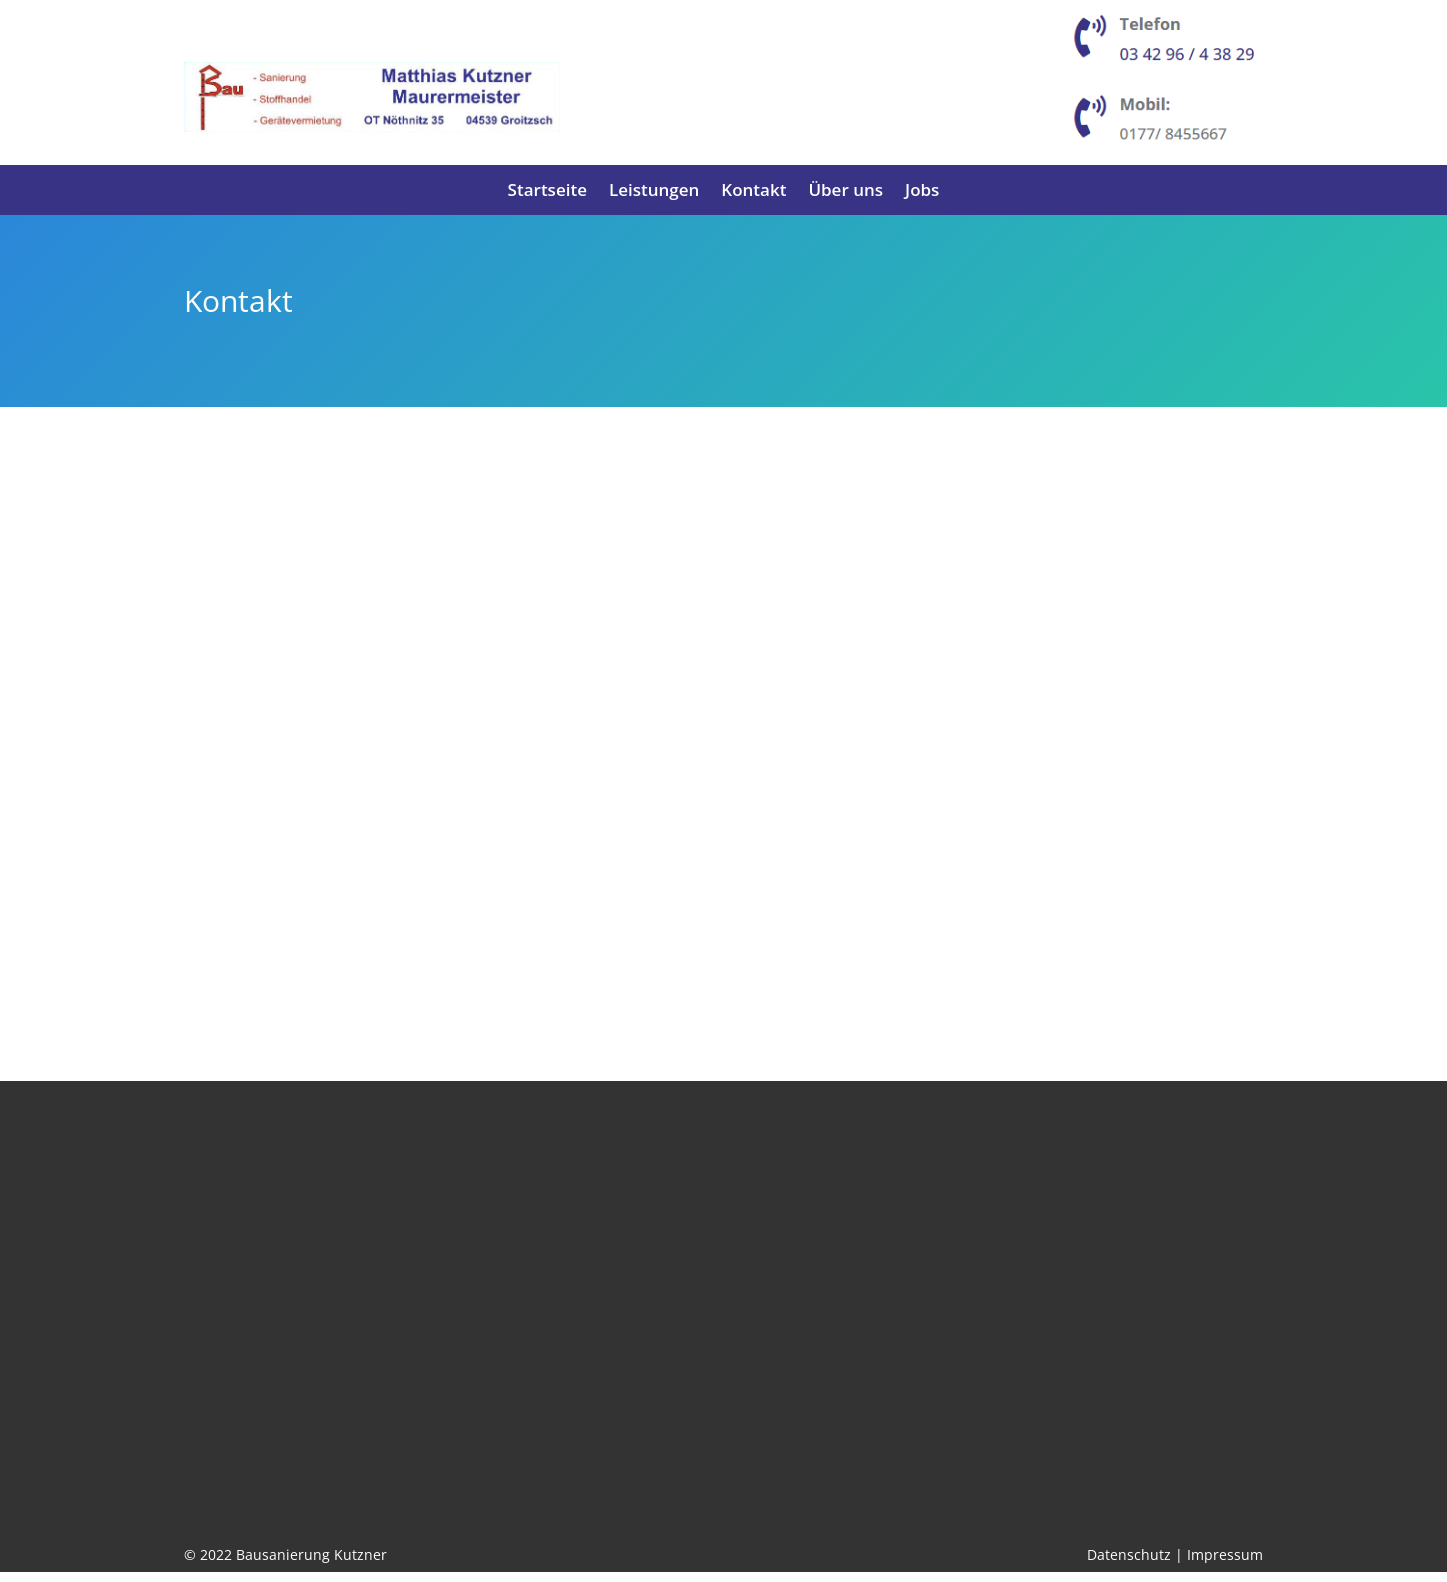 This screenshot has height=1582, width=1447. I want to click on Datenschutz, so click(1129, 1564).